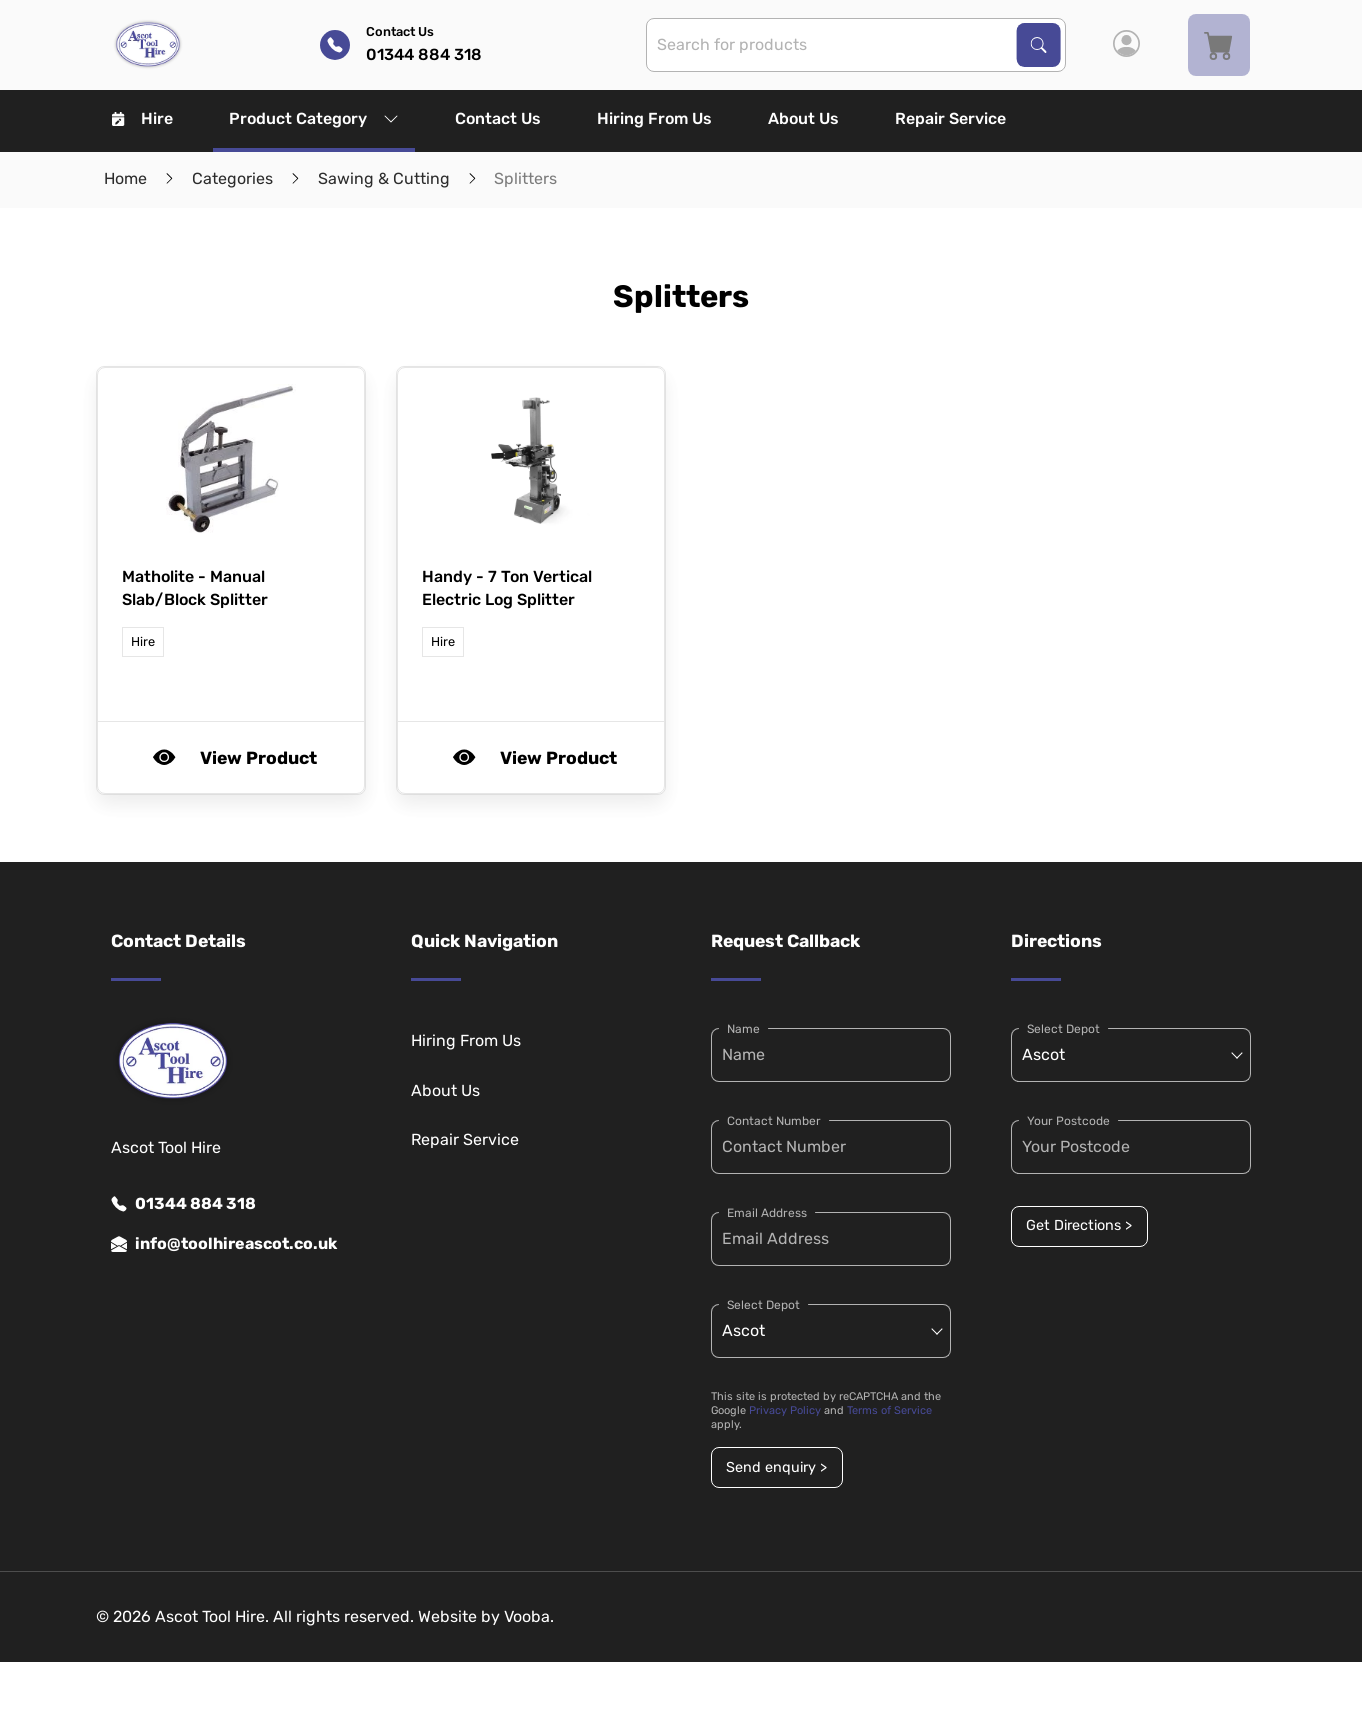  Describe the element at coordinates (889, 1410) in the screenshot. I see `Terms of Service` at that location.